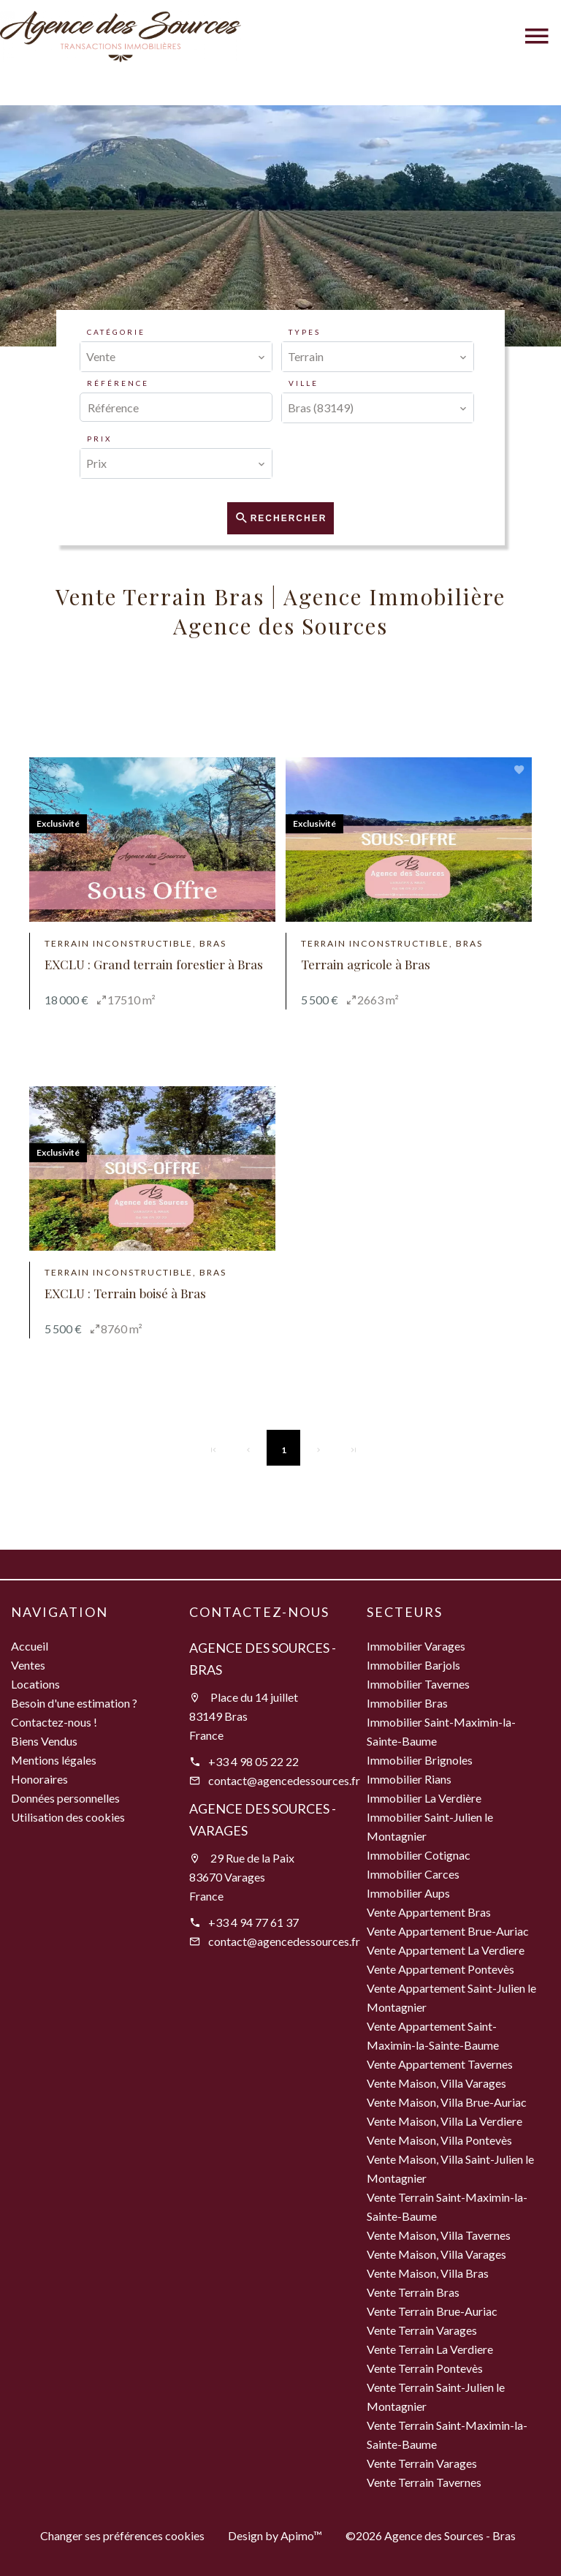 This screenshot has height=2576, width=561. What do you see at coordinates (116, 331) in the screenshot?
I see `Catégorie` at bounding box center [116, 331].